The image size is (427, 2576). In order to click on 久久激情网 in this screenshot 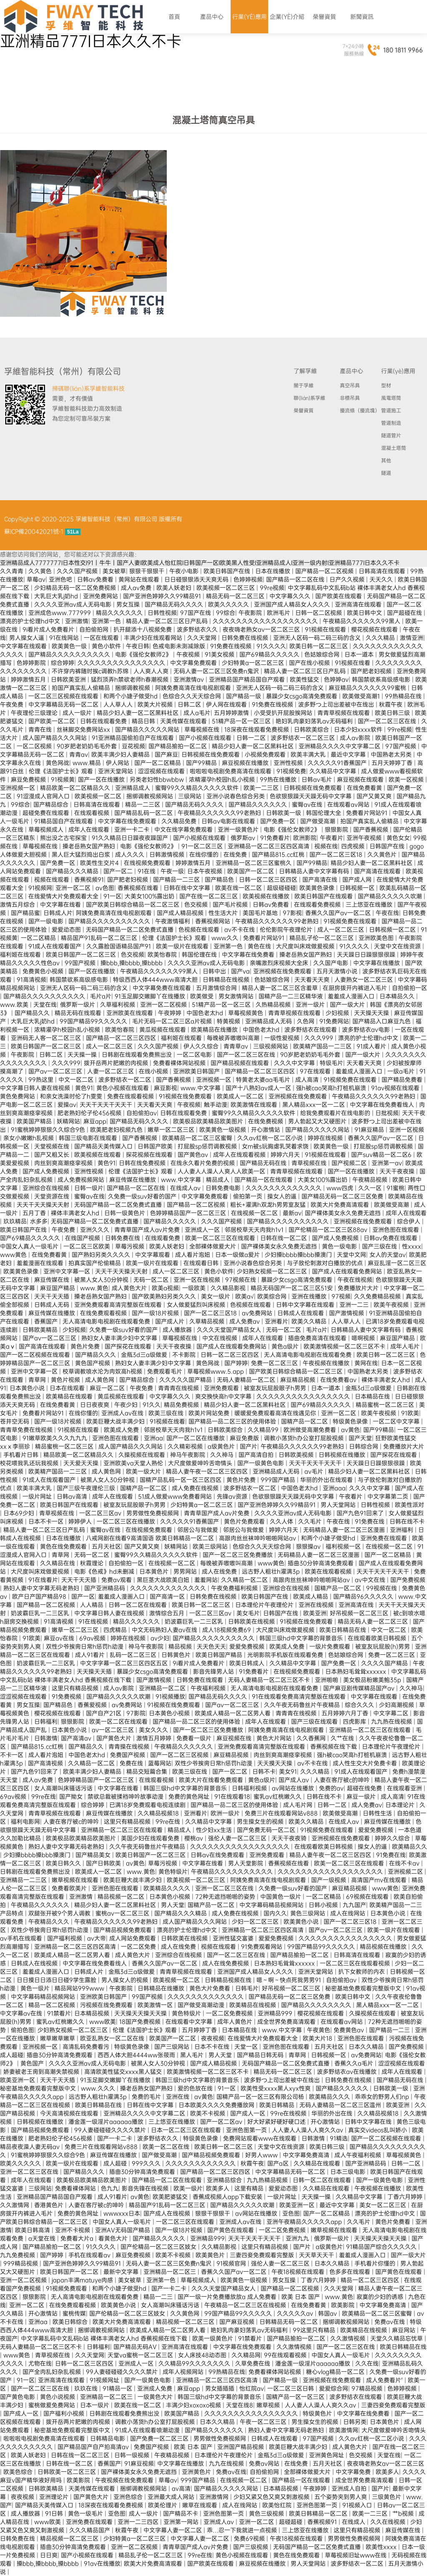, I will do `click(15, 2205)`.